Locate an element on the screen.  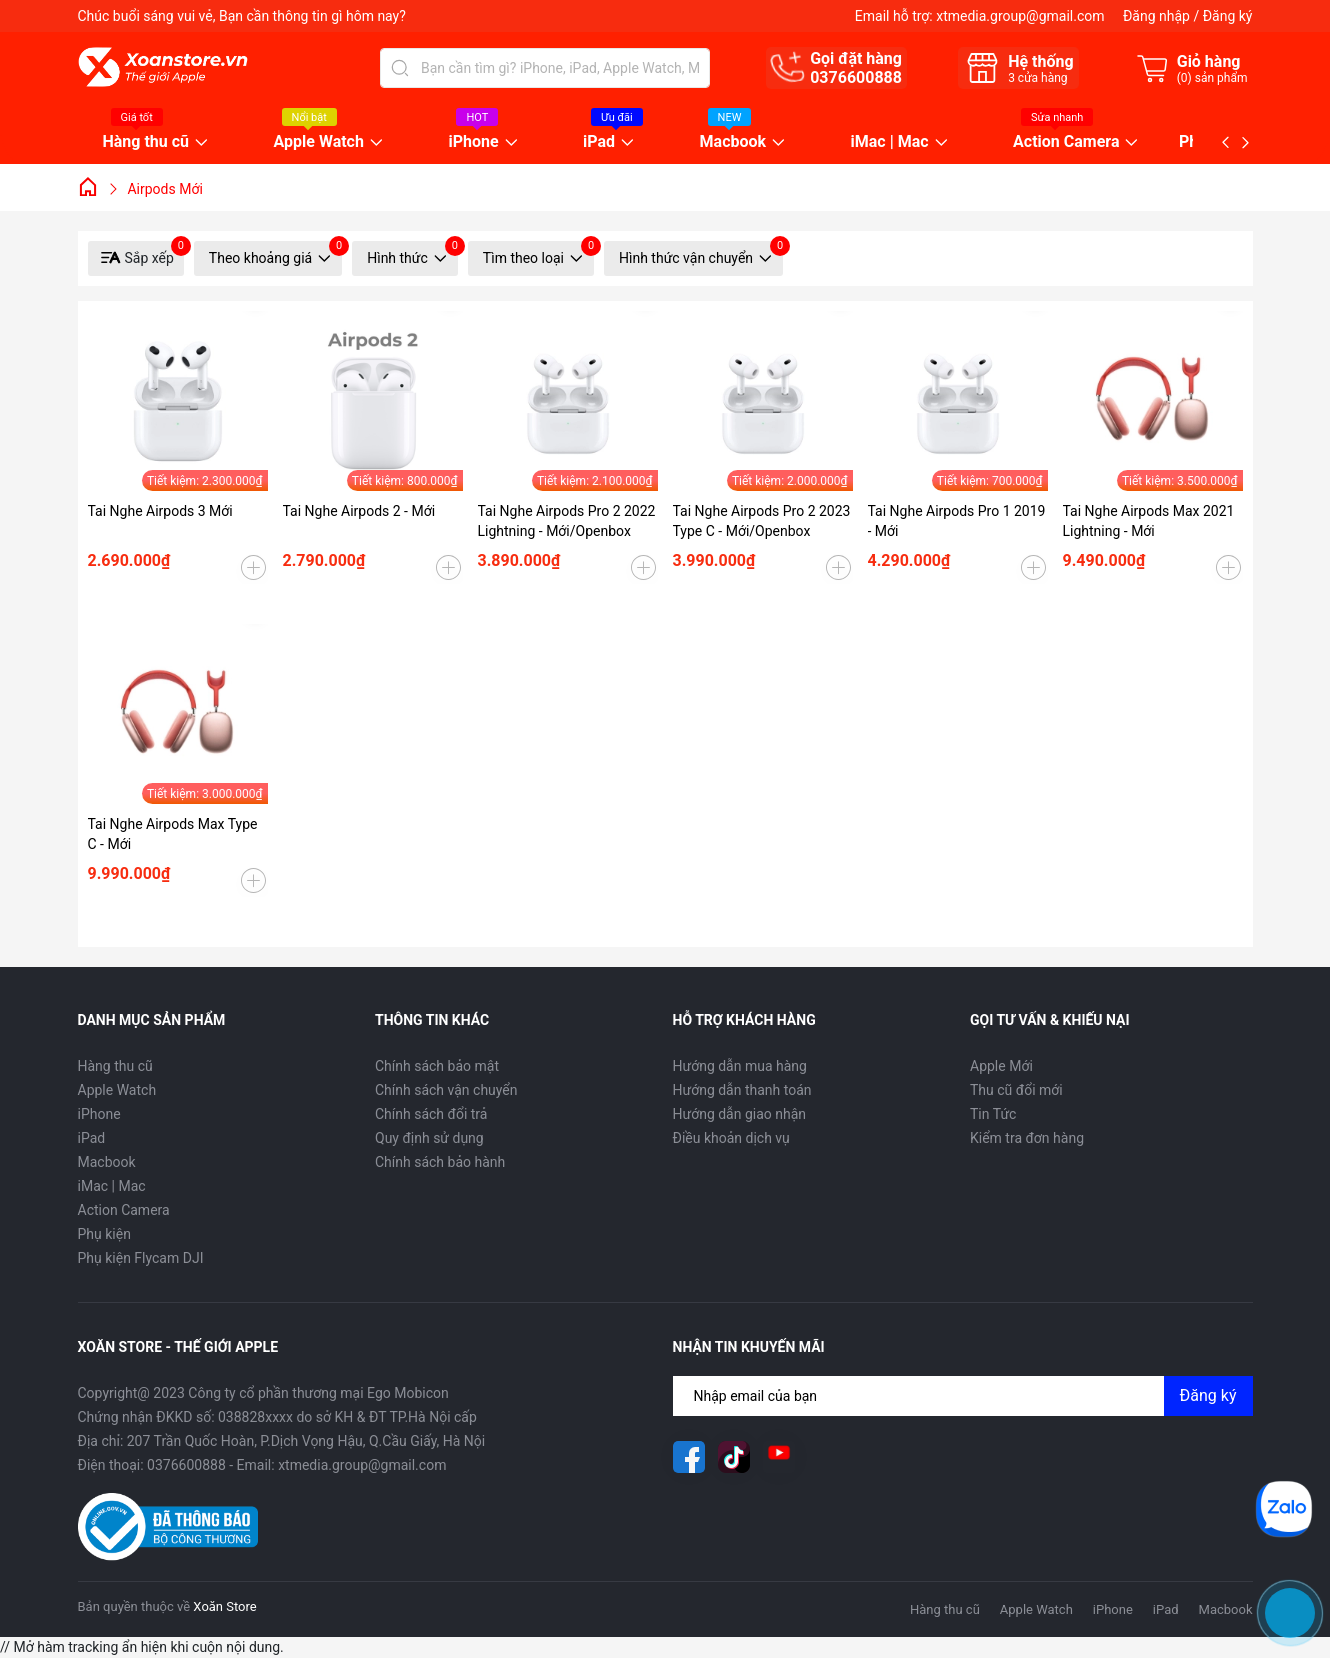
Macbook is located at coordinates (733, 142).